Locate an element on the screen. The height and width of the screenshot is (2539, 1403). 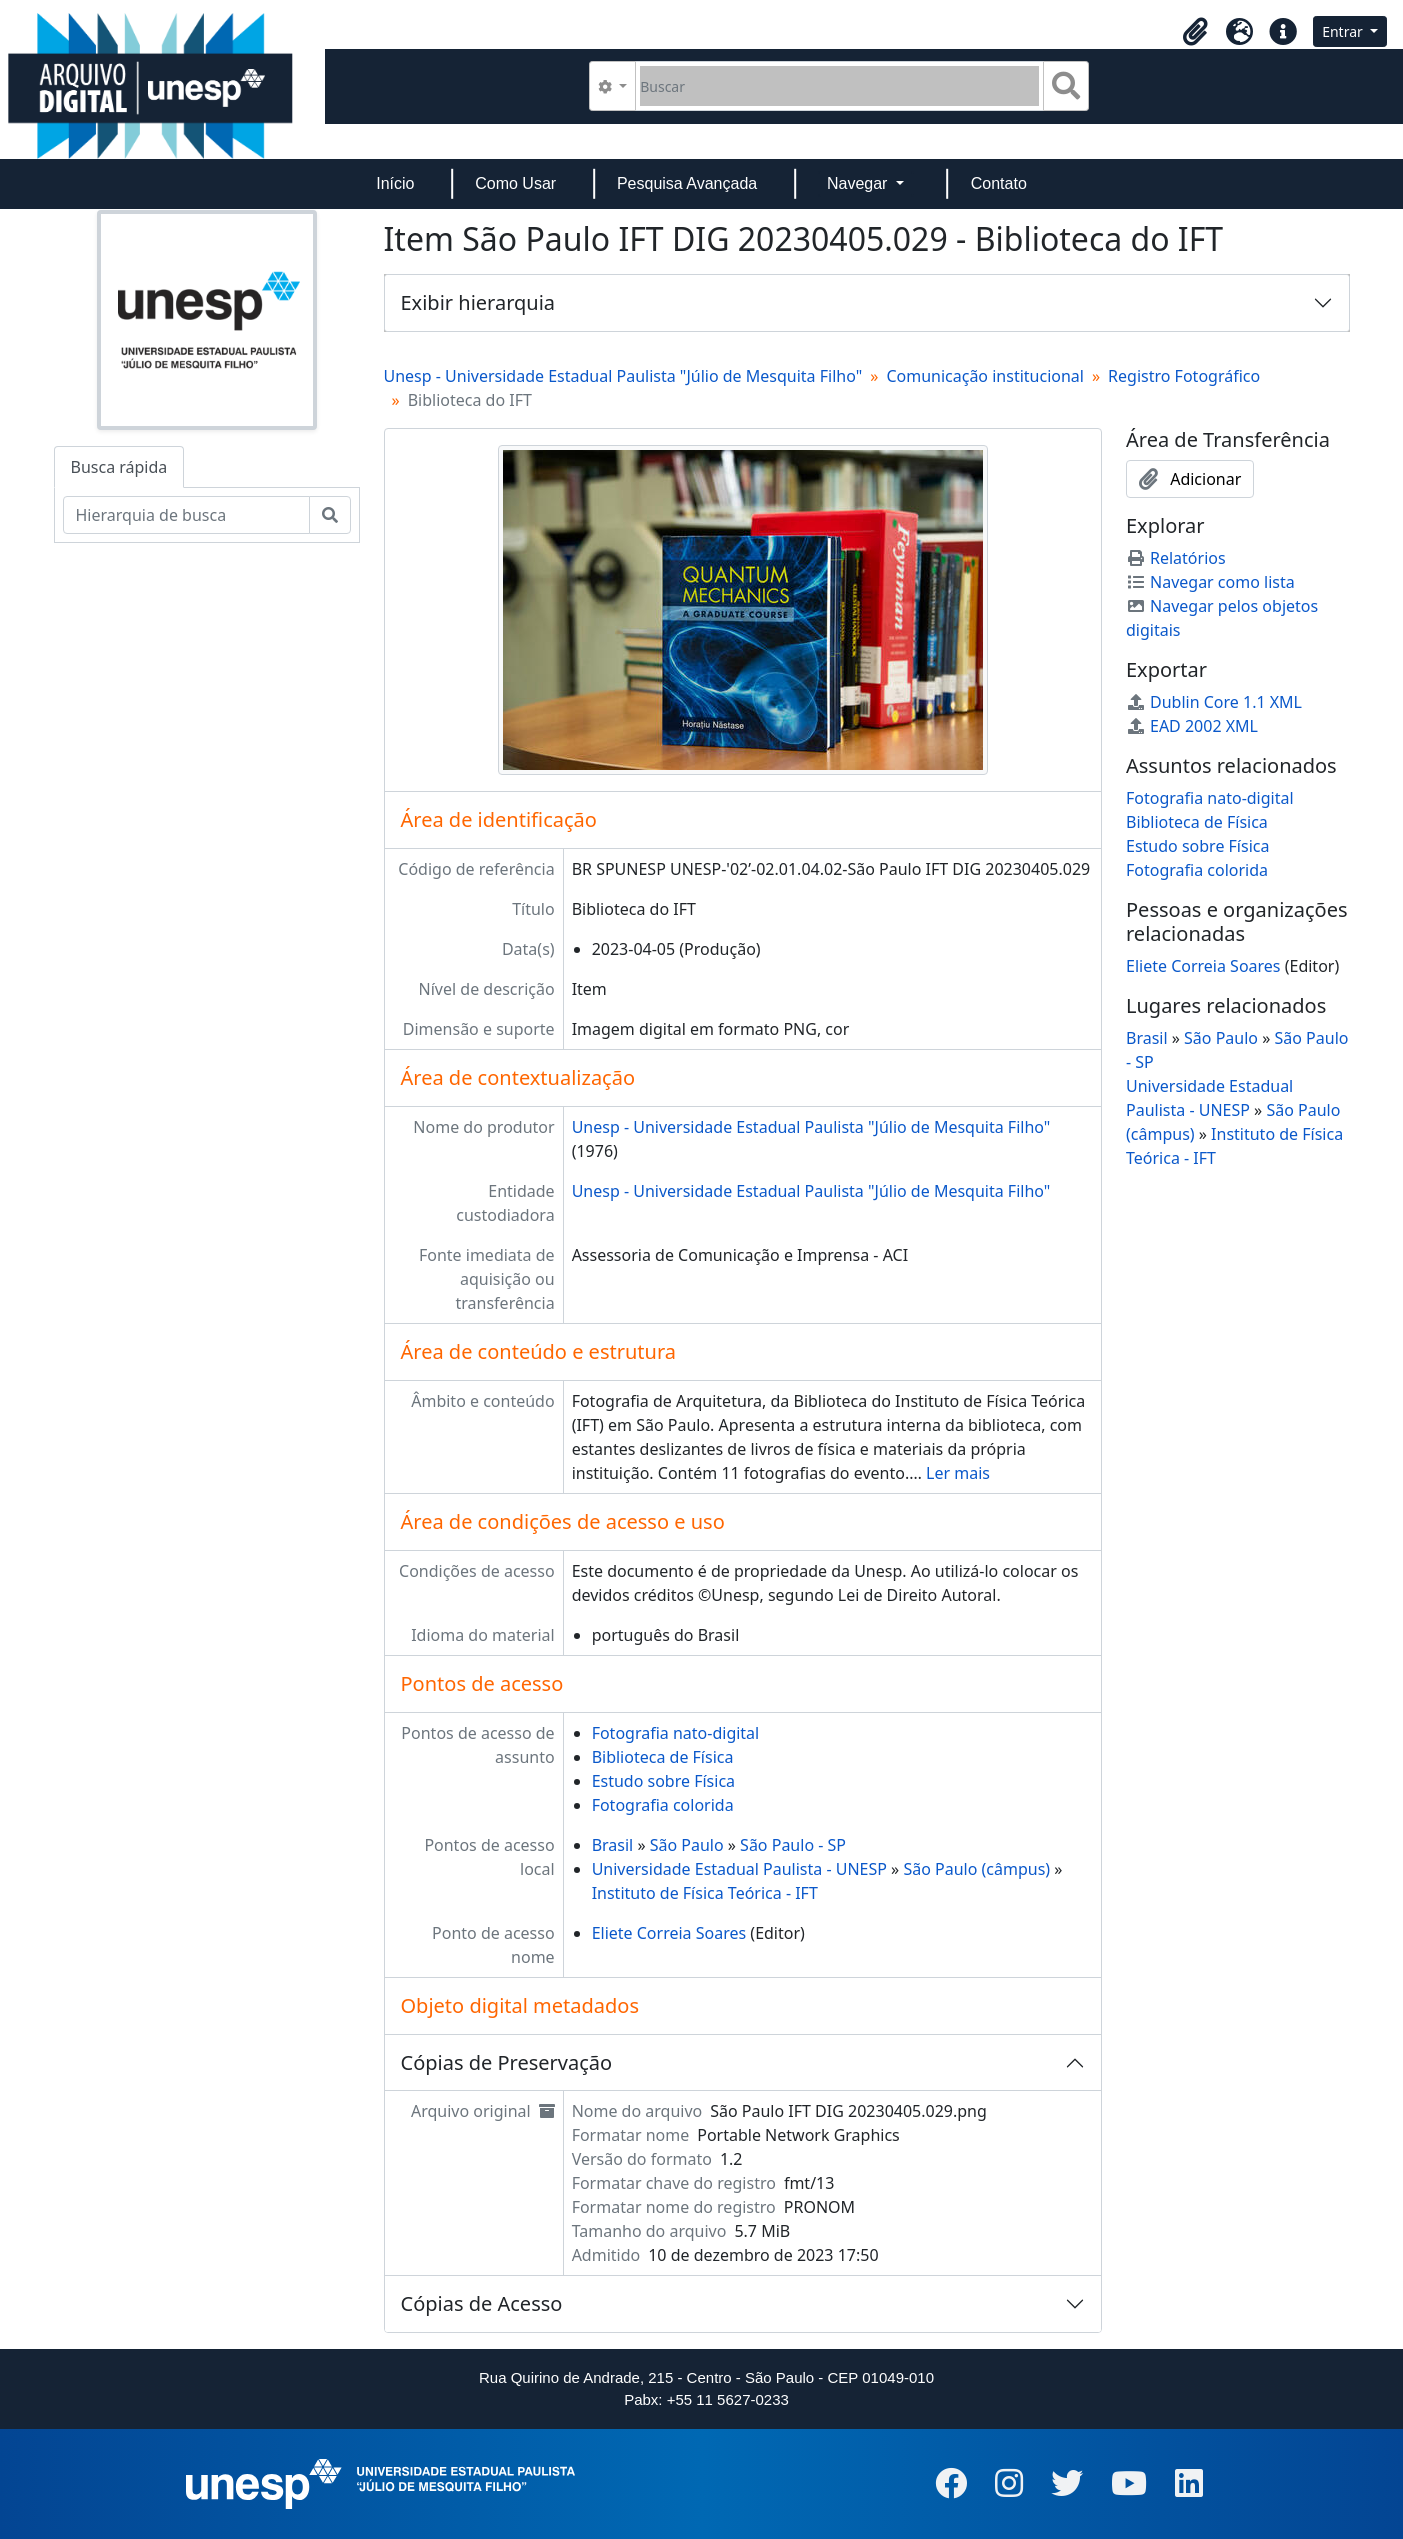
[button] is located at coordinates (1195, 32).